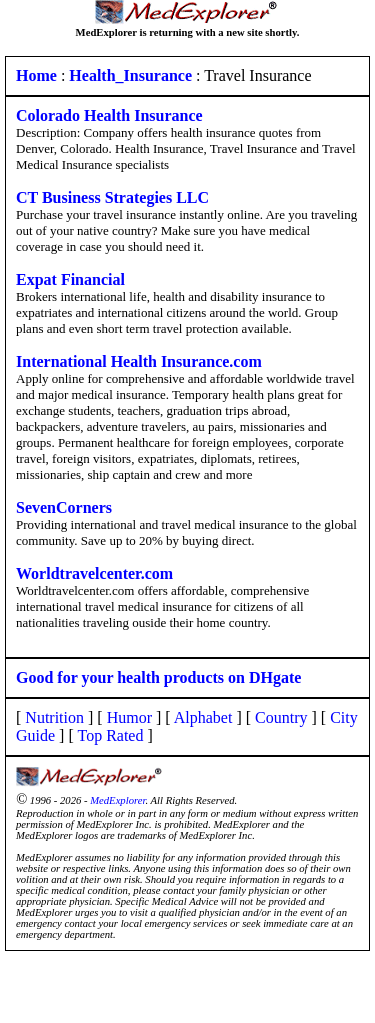 The image size is (375, 1023). I want to click on CT Business Strategies LLC, so click(112, 197).